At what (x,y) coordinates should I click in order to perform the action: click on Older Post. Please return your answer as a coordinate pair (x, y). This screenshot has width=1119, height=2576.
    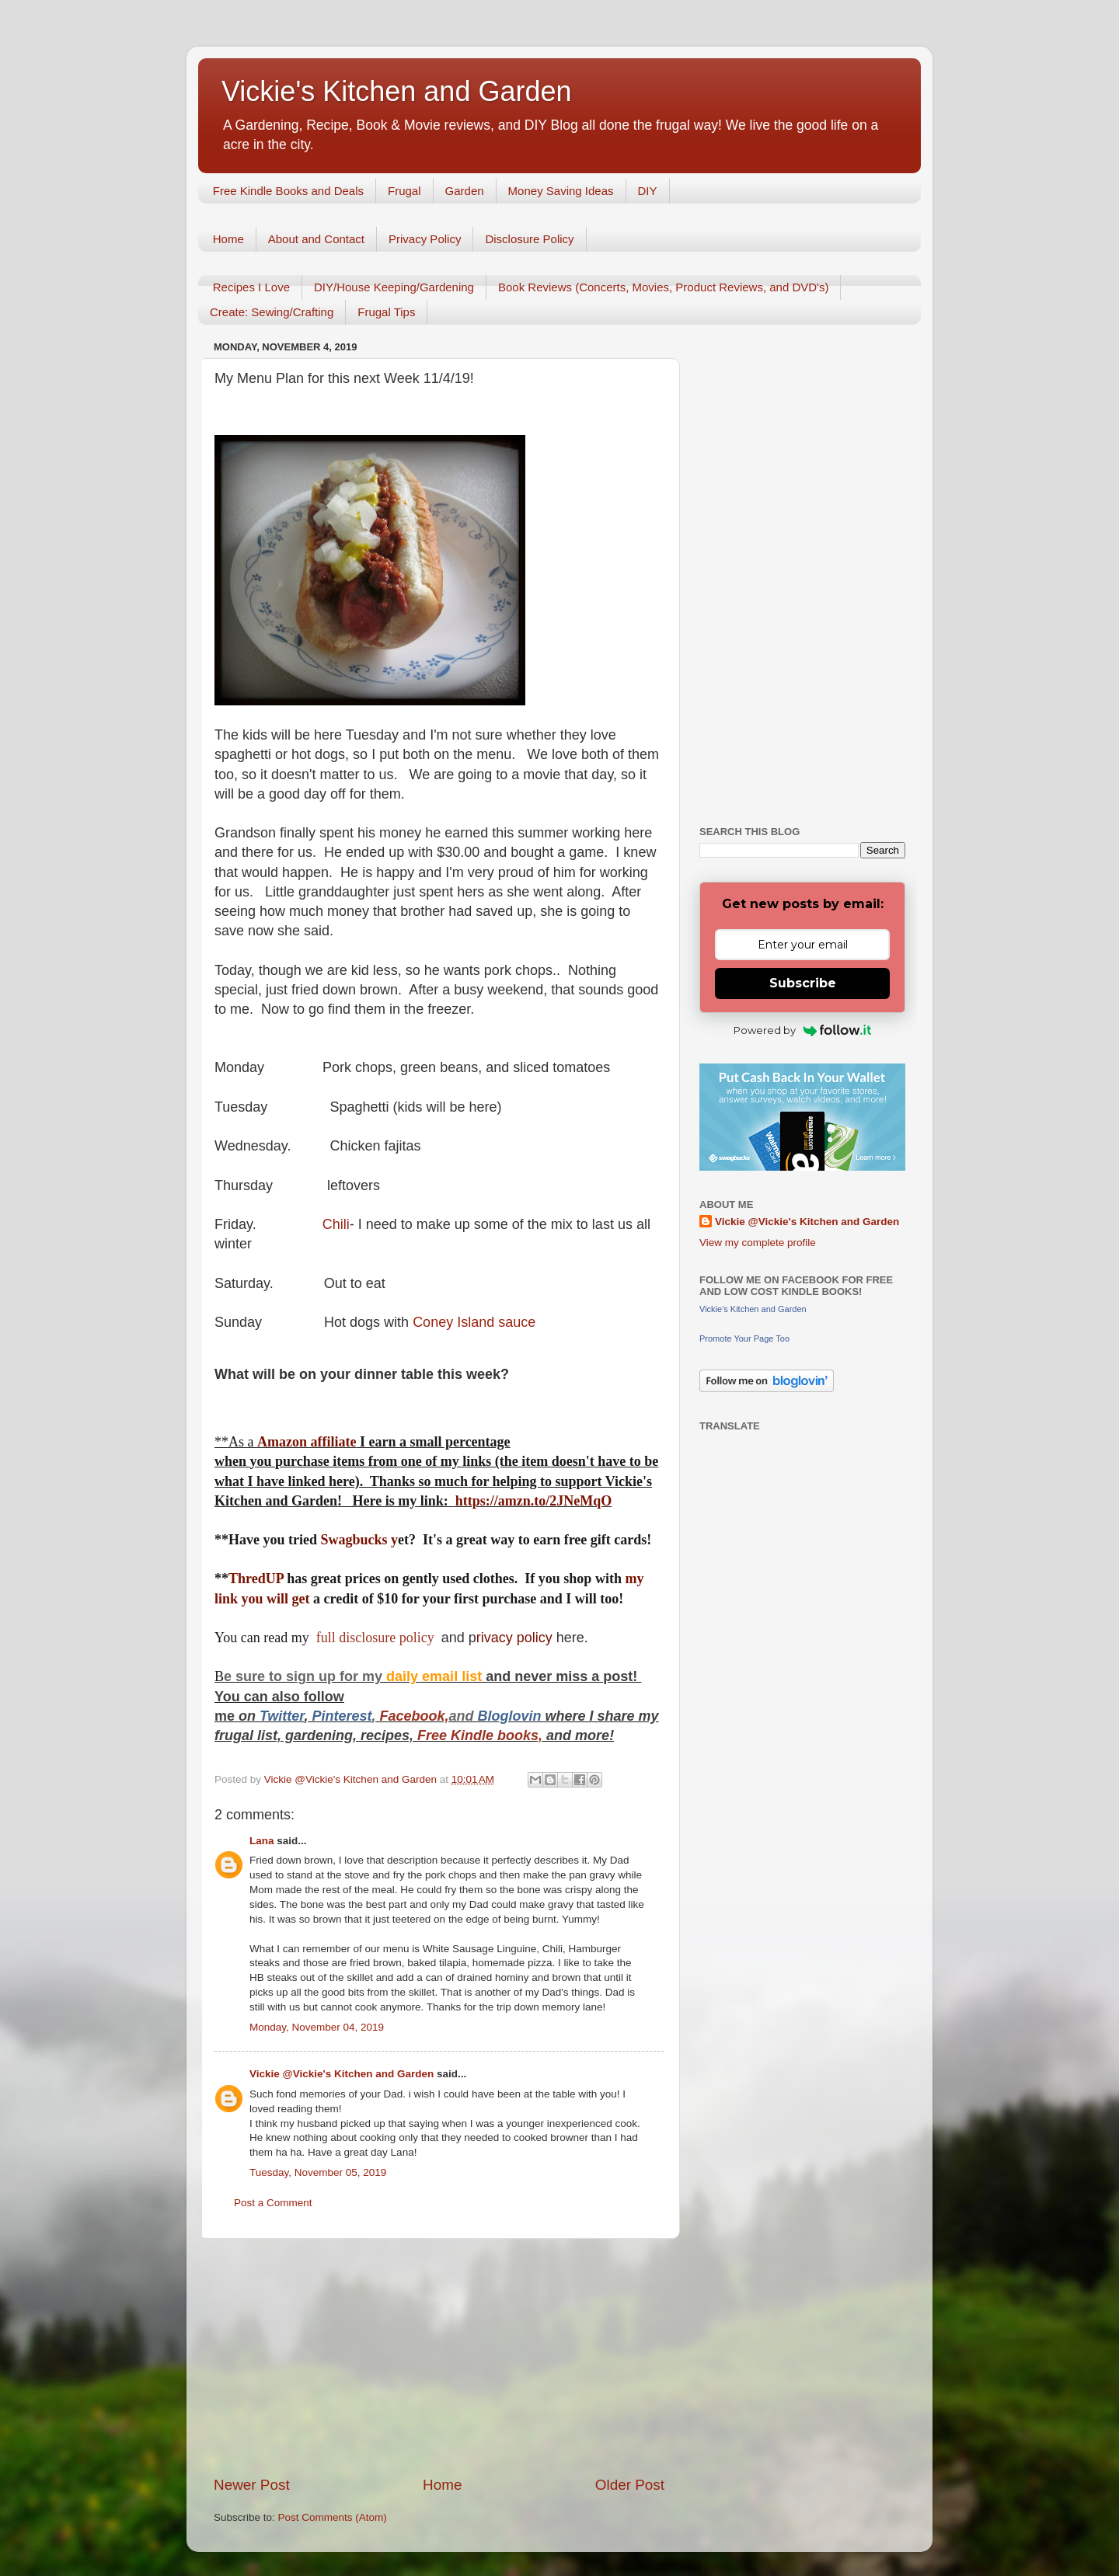
    Looking at the image, I should click on (629, 2485).